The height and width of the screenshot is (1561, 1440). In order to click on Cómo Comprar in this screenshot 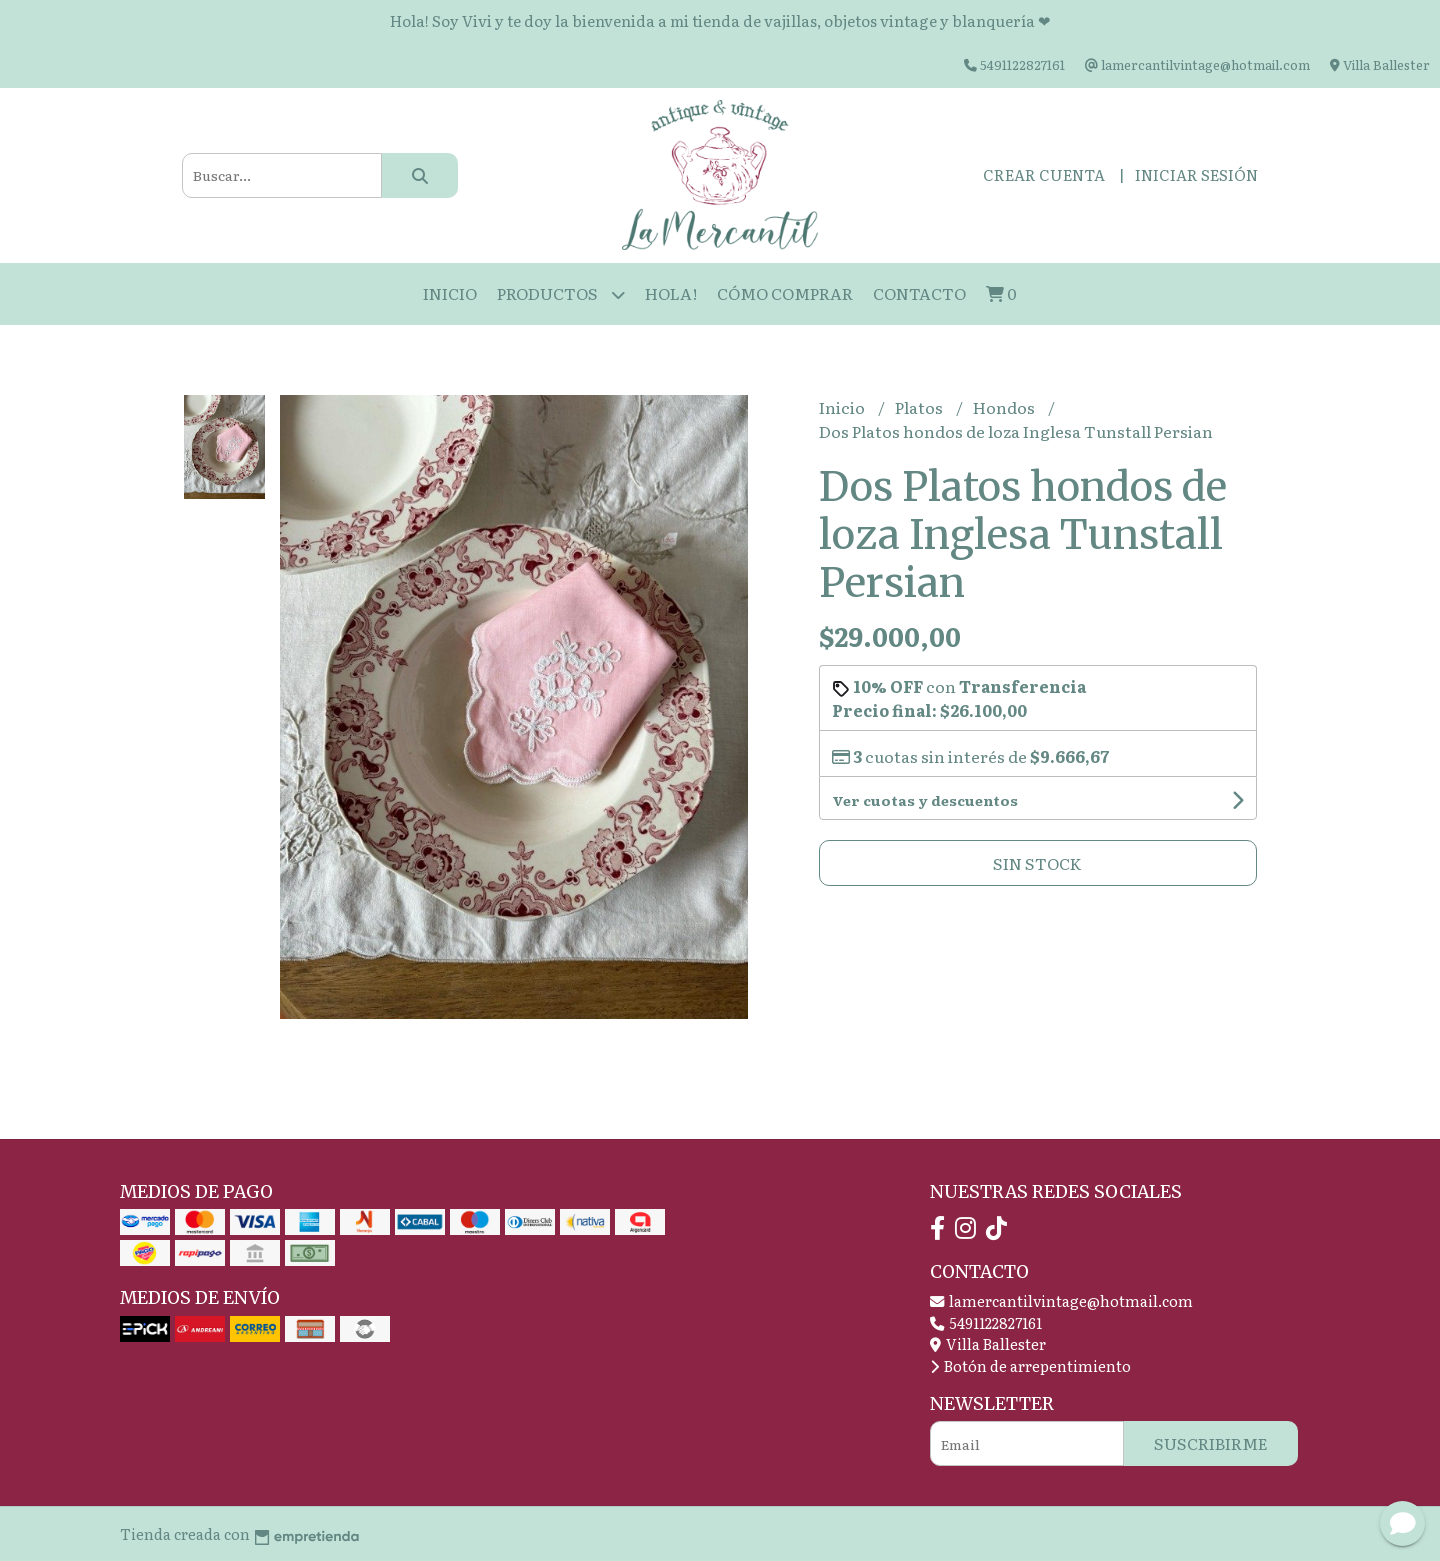, I will do `click(785, 293)`.